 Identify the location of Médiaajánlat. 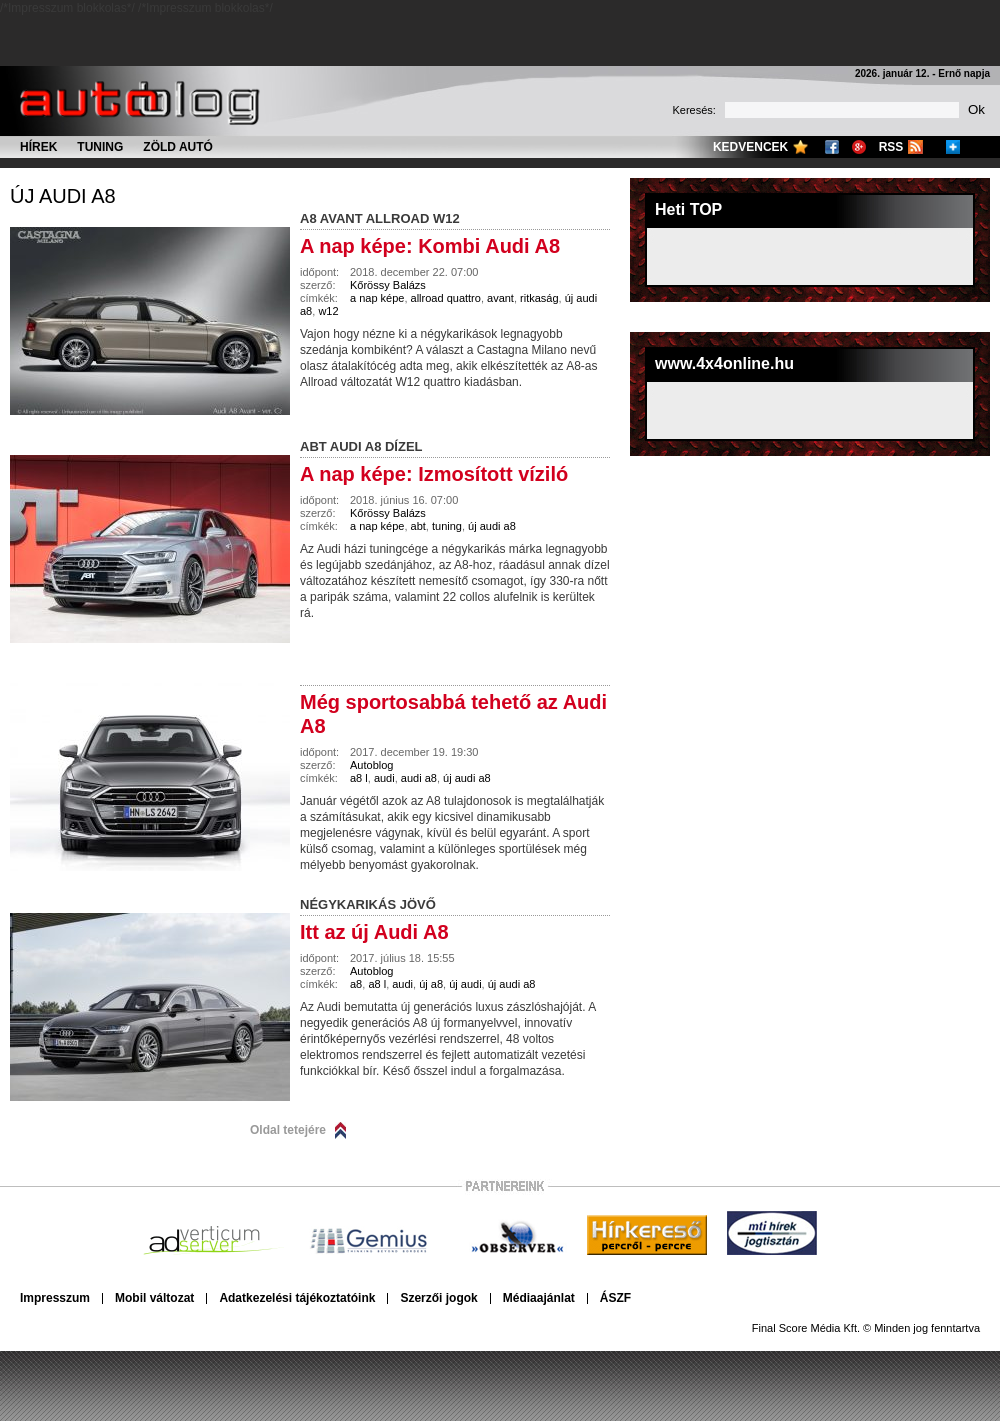
(539, 1298).